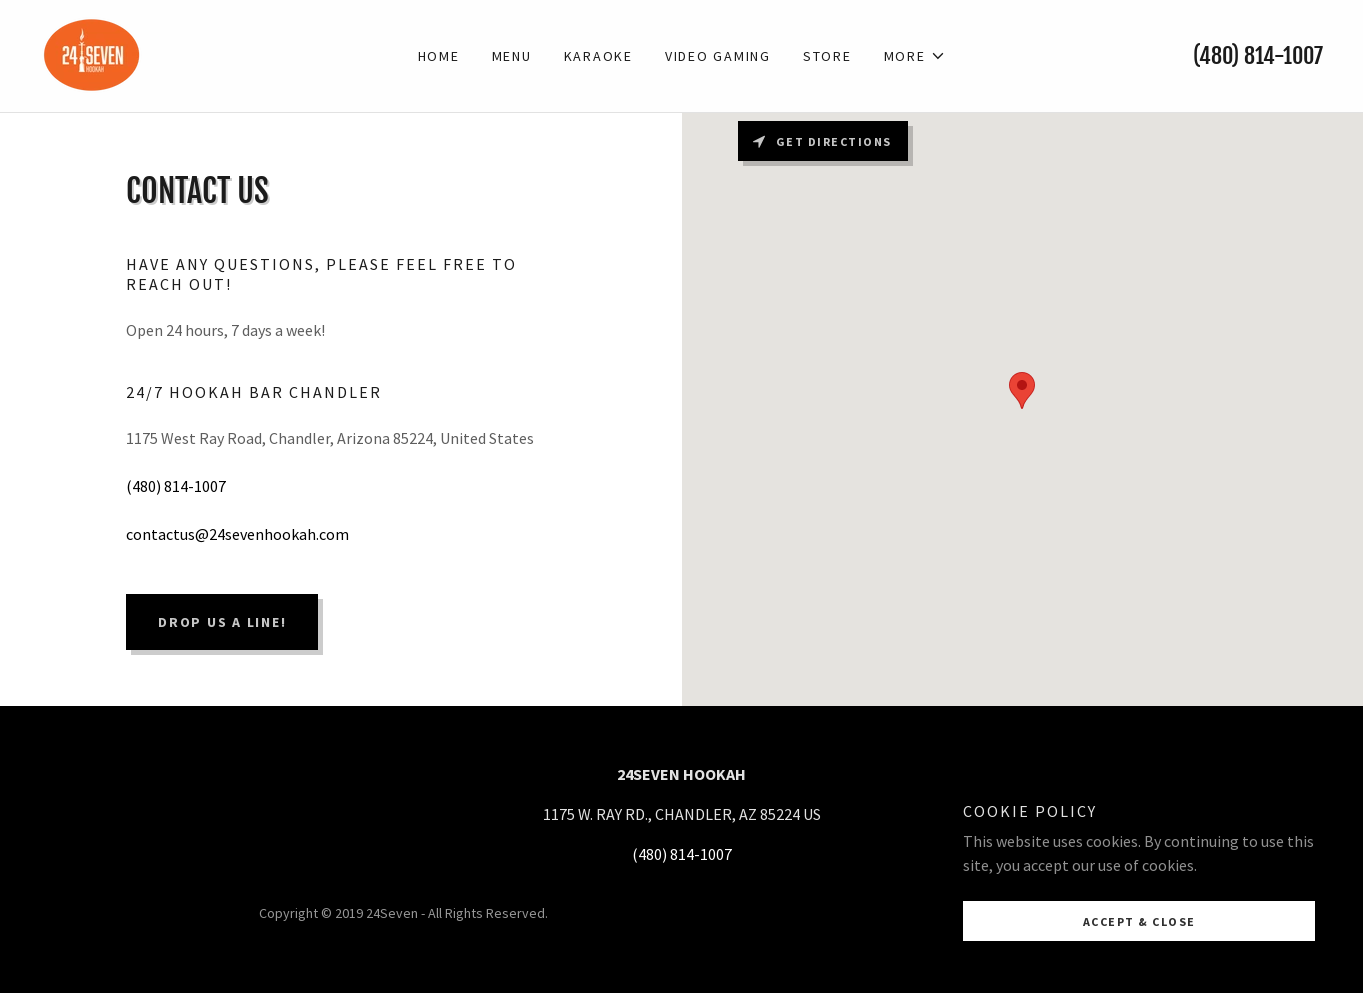 The width and height of the screenshot is (1363, 993). Describe the element at coordinates (1139, 921) in the screenshot. I see `Accept & Close` at that location.